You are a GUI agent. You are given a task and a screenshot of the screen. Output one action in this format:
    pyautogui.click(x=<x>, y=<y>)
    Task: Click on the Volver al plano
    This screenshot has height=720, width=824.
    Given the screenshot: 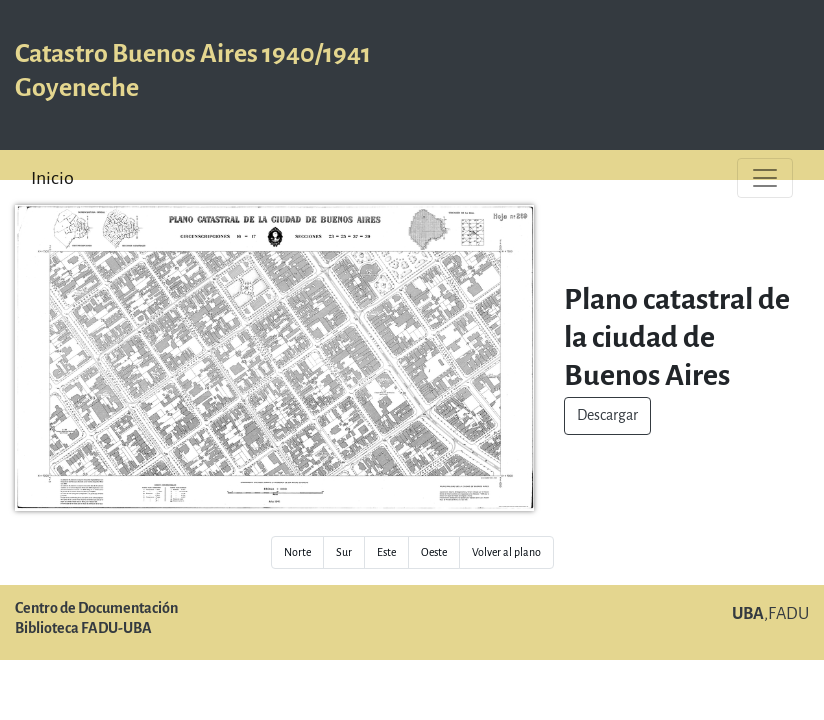 What is the action you would take?
    pyautogui.click(x=506, y=552)
    